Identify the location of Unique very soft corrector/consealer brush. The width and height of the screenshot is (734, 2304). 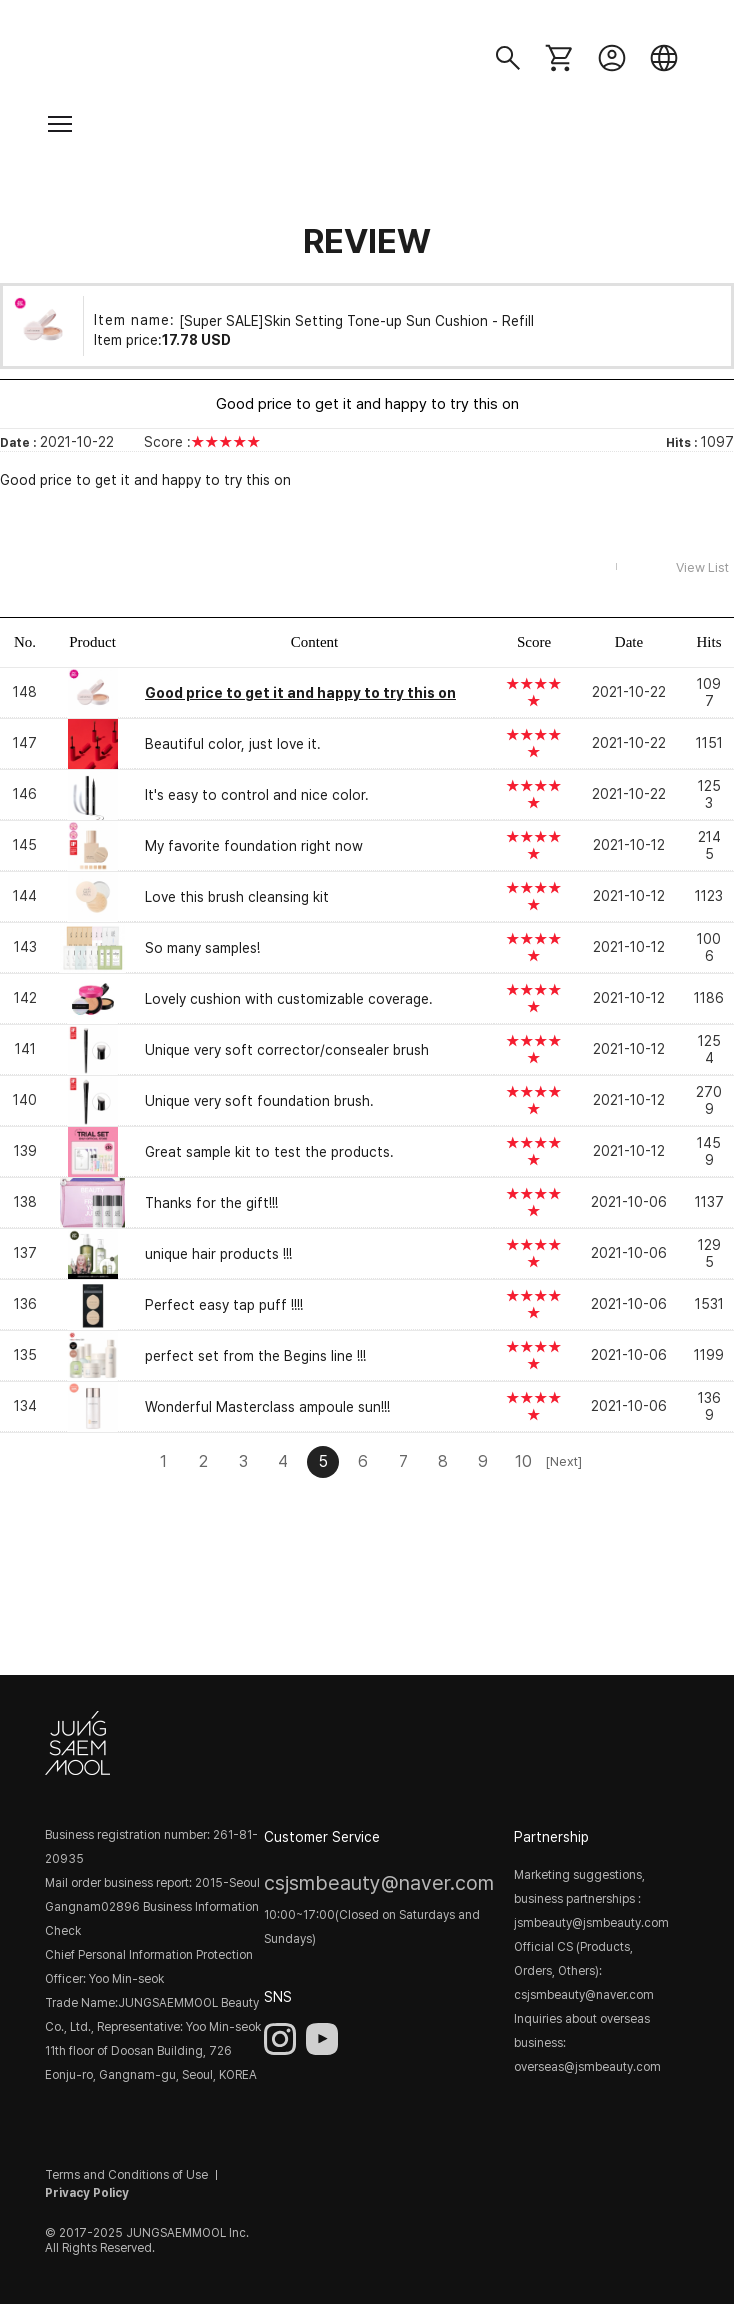
(287, 1050).